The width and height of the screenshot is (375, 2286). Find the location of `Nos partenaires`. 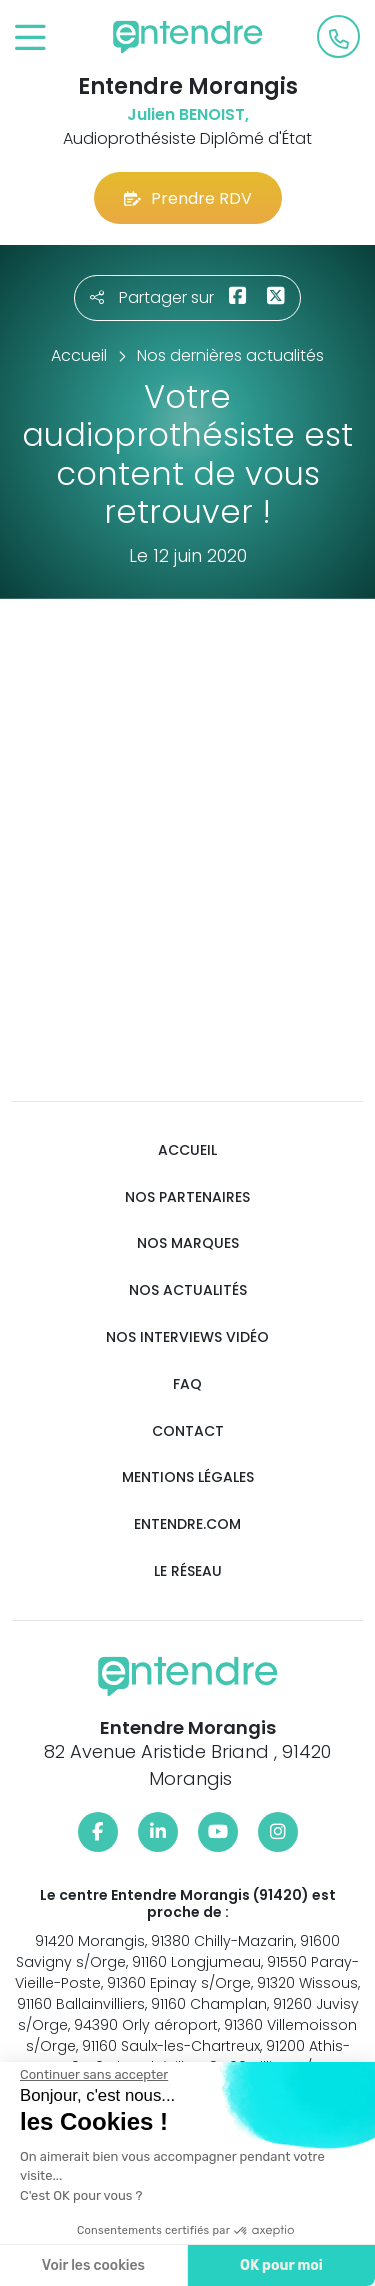

Nos partenaires is located at coordinates (187, 1197).